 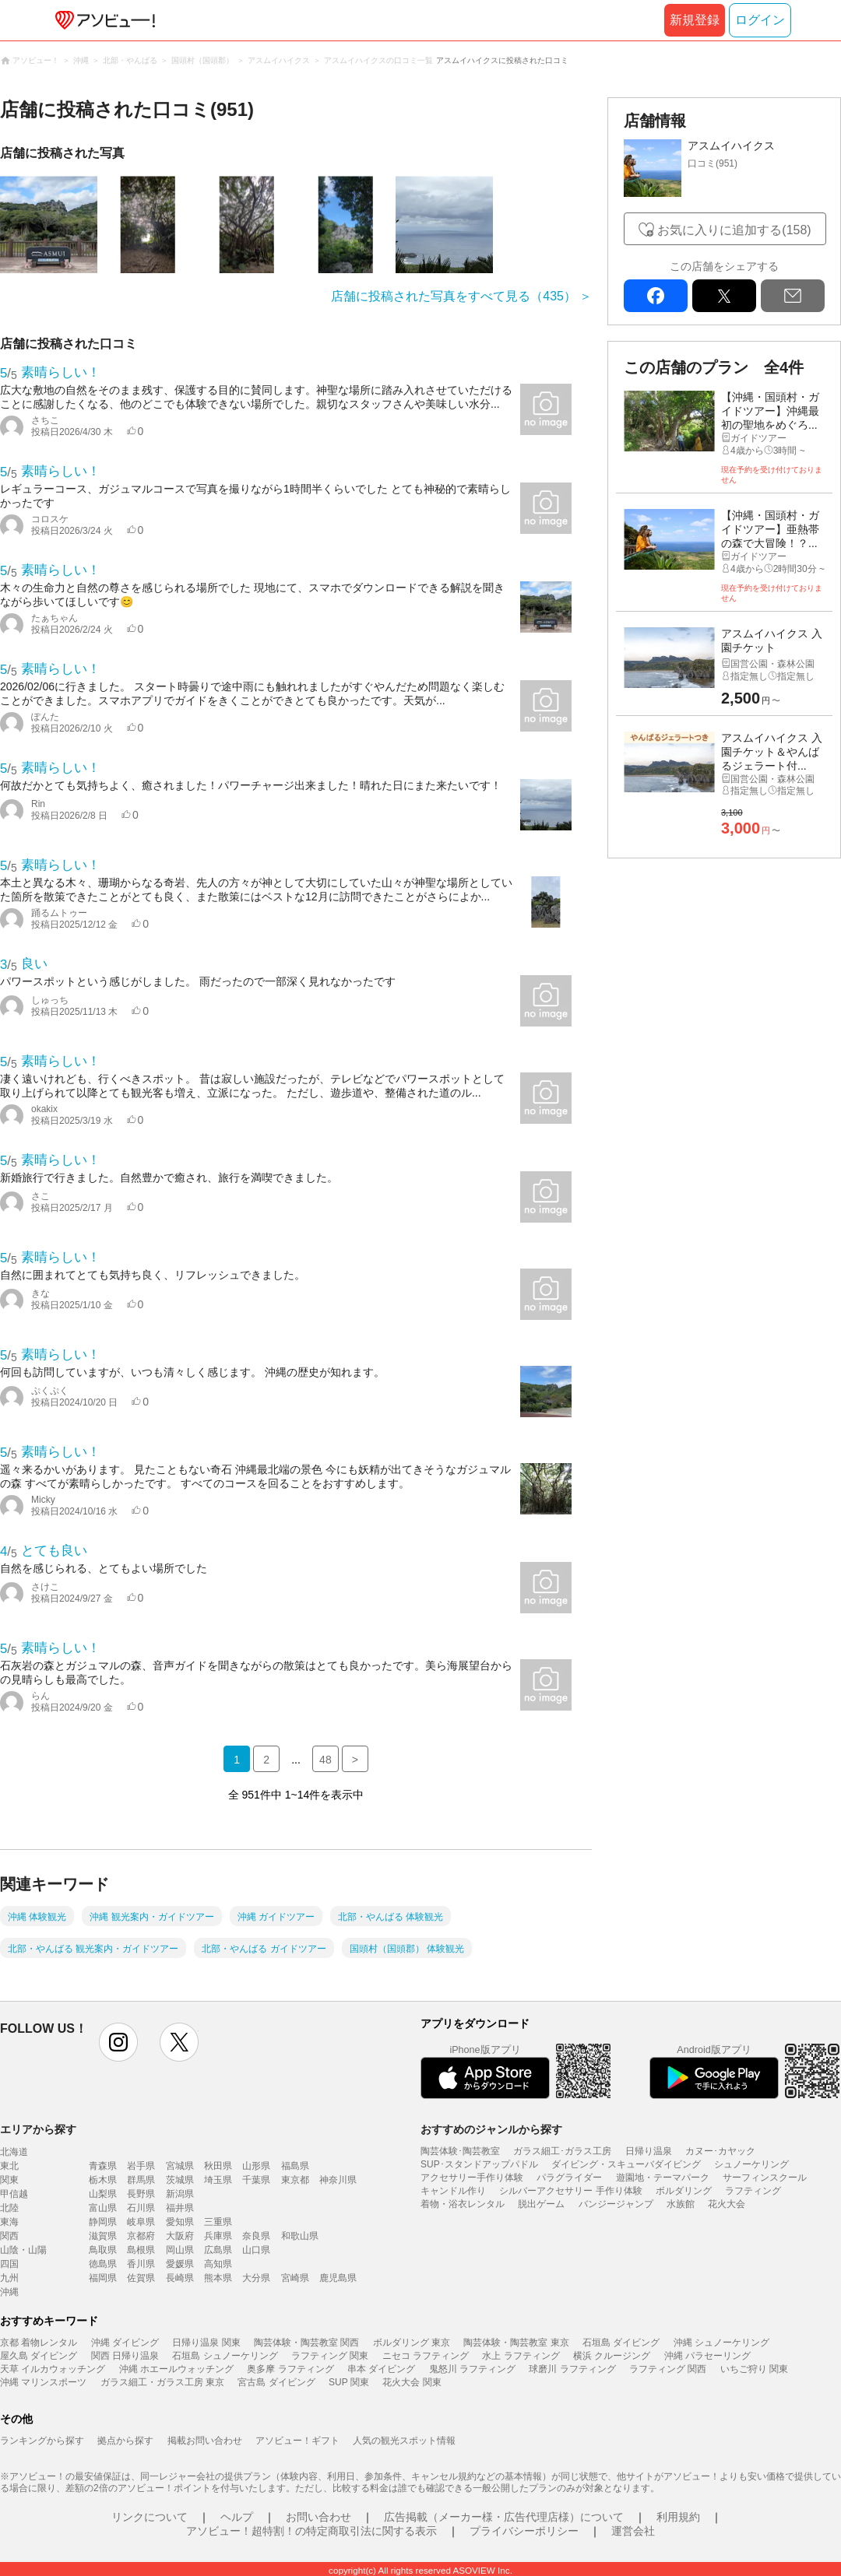 What do you see at coordinates (256, 2179) in the screenshot?
I see `千葉県` at bounding box center [256, 2179].